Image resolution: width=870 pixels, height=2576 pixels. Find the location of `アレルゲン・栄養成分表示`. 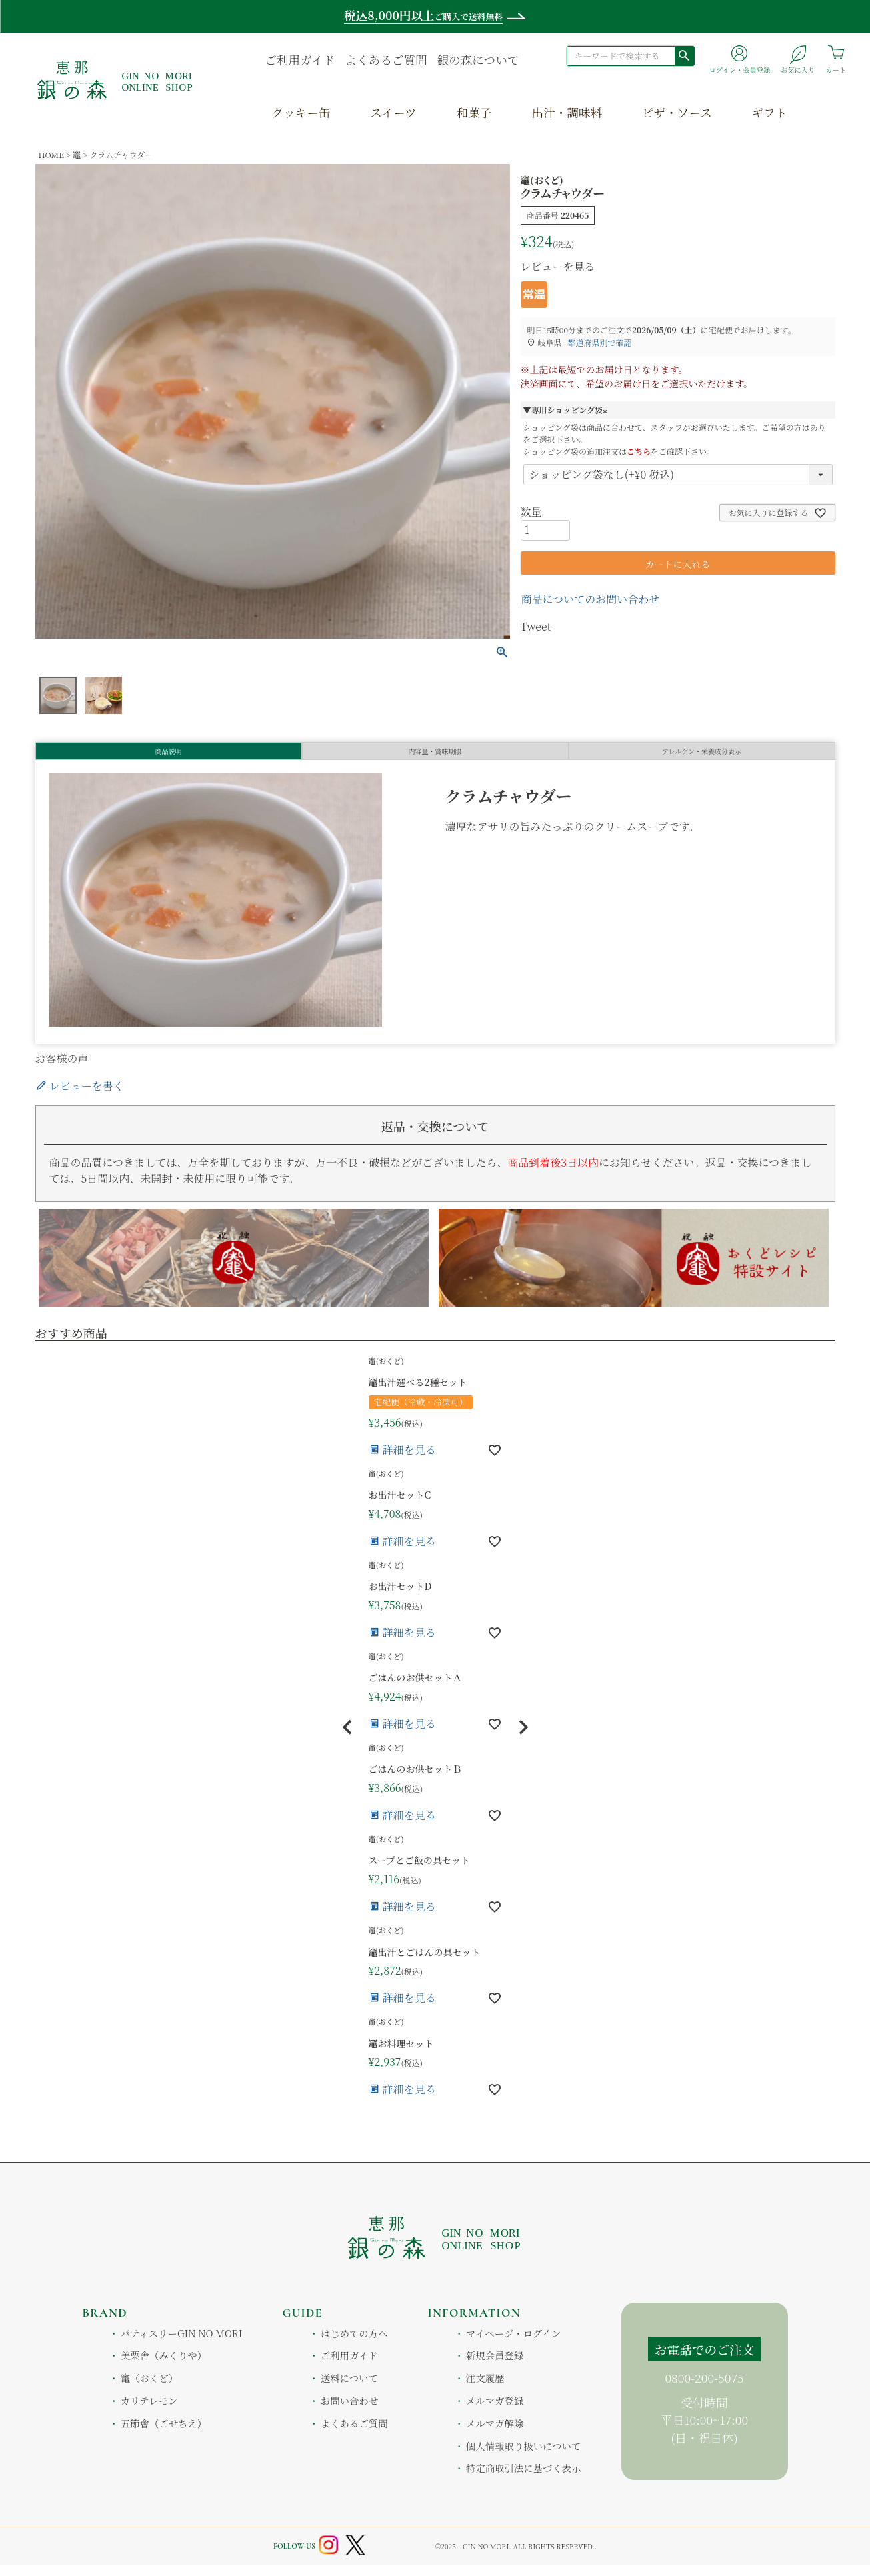

アレルゲン・栄養成分表示 is located at coordinates (701, 756).